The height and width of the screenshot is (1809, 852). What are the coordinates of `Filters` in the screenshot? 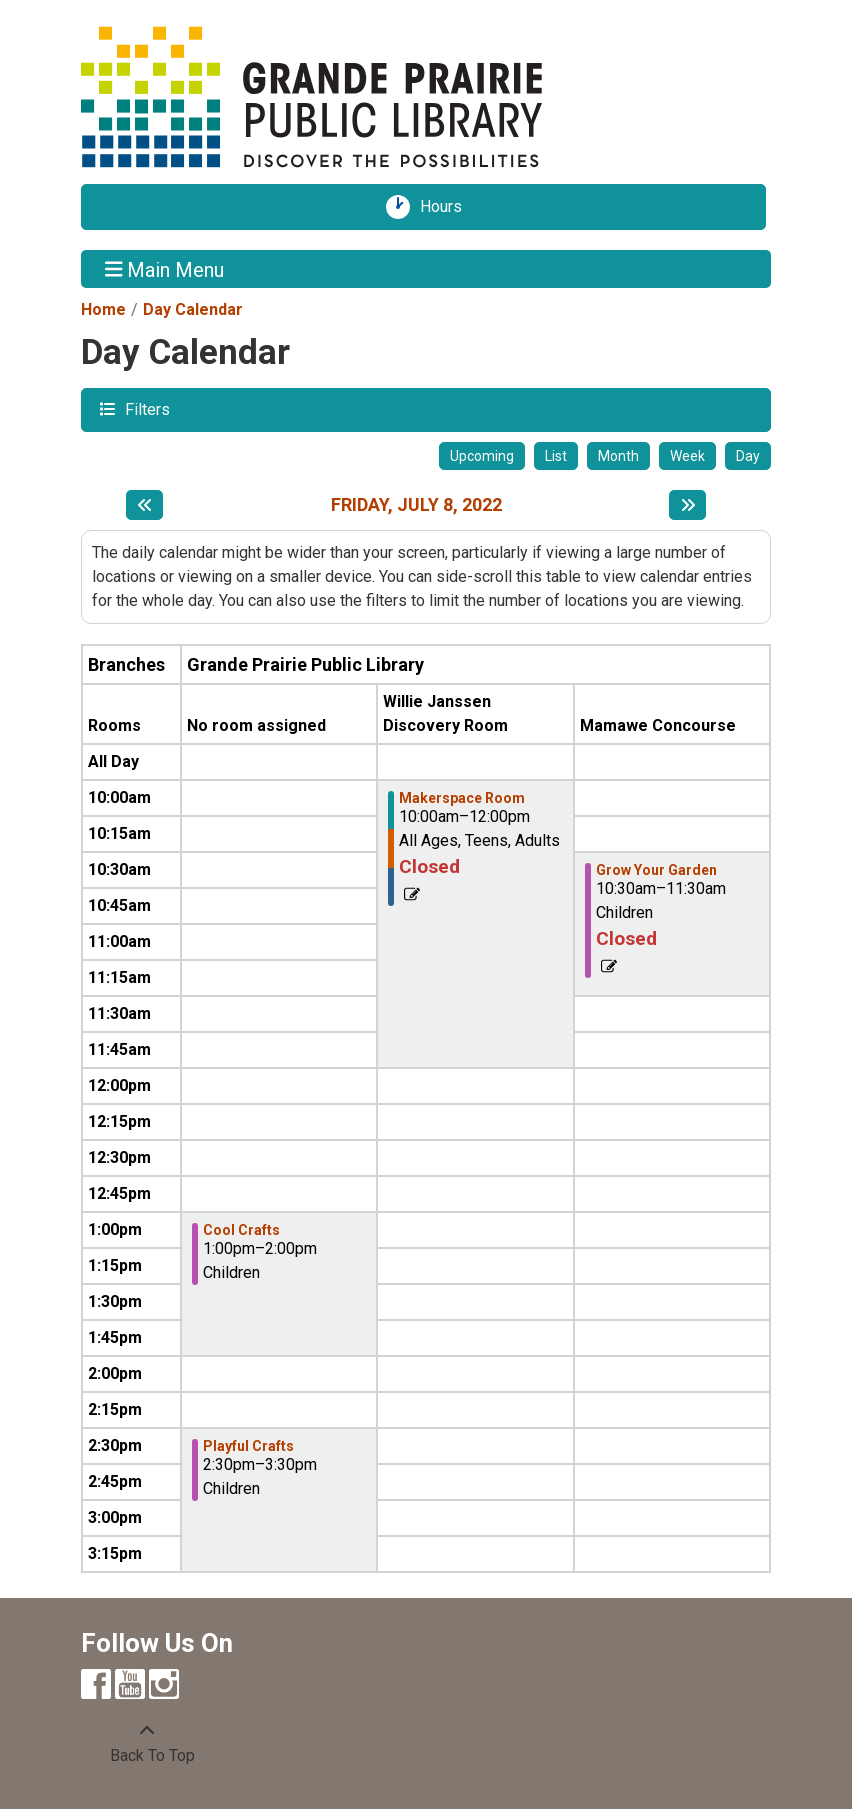 It's located at (145, 408).